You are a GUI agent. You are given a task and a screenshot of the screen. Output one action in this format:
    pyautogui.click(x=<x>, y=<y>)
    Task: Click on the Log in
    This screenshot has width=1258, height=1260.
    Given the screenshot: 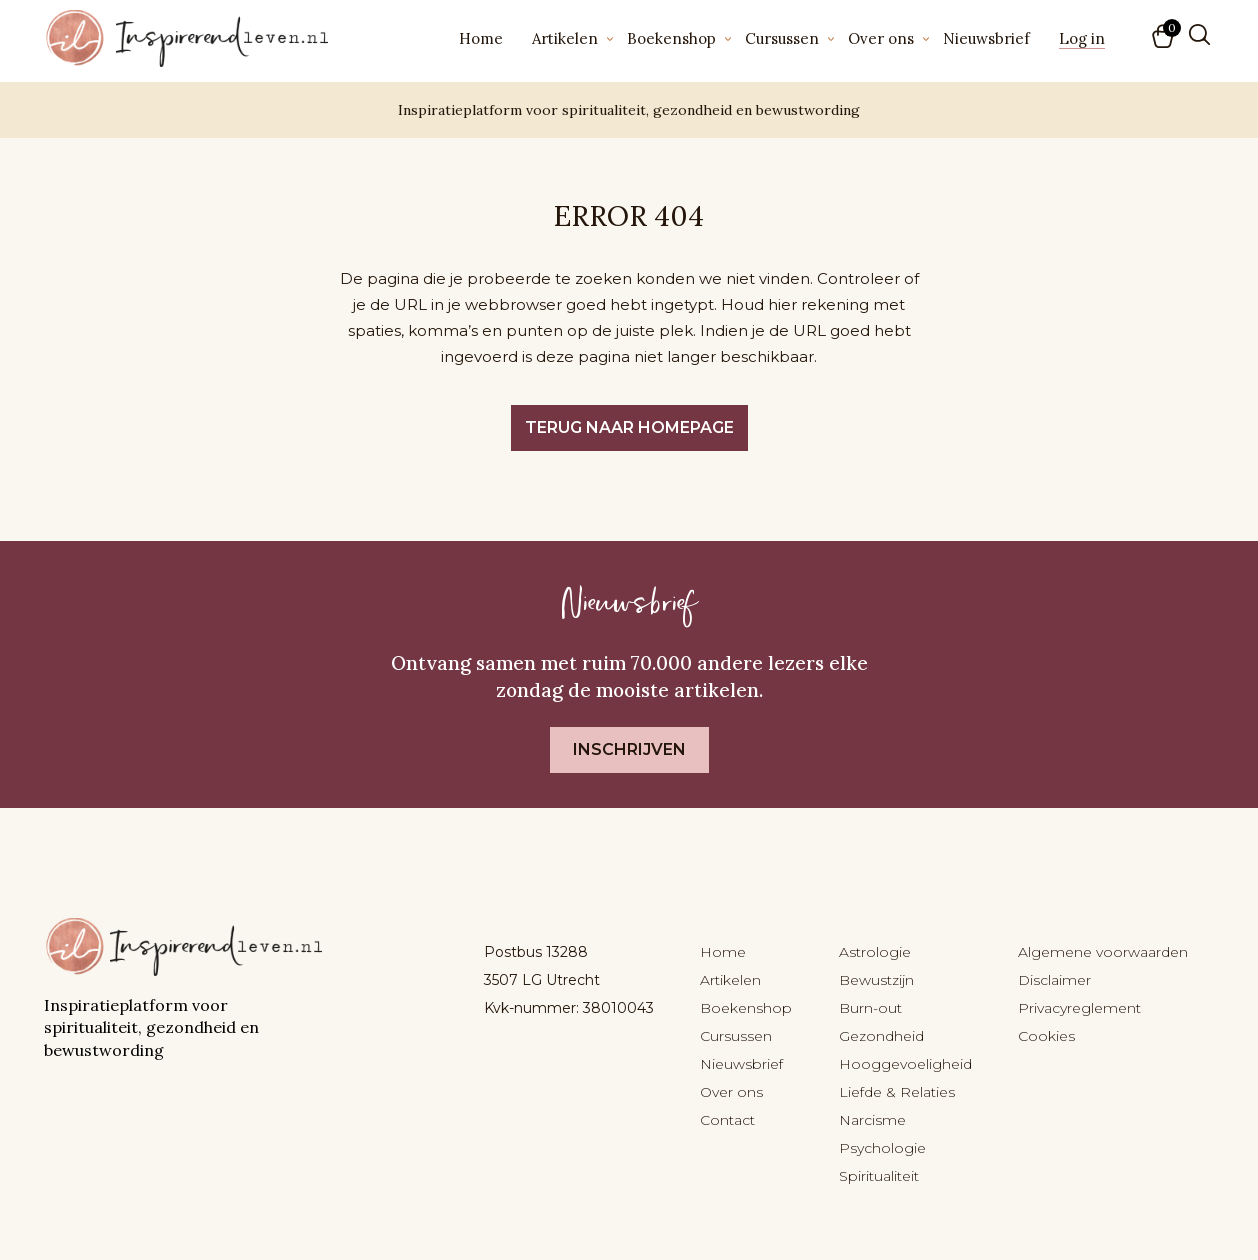 What is the action you would take?
    pyautogui.click(x=1082, y=38)
    